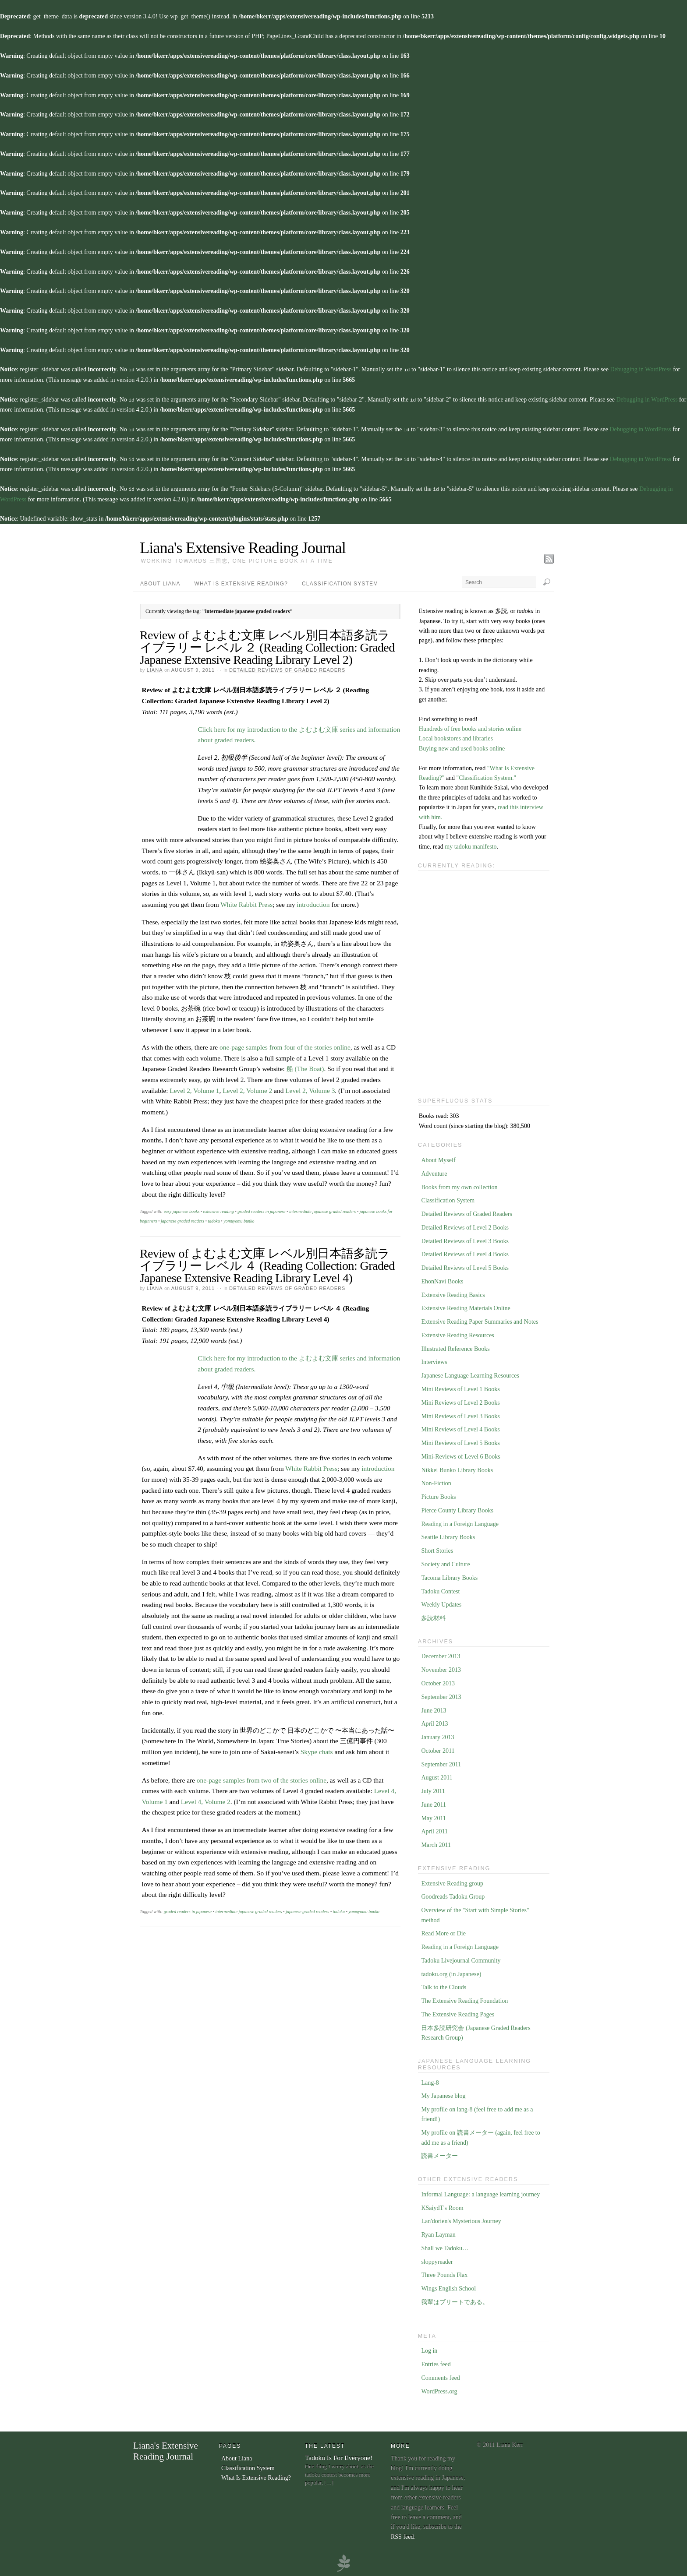 The width and height of the screenshot is (687, 2576). What do you see at coordinates (439, 2153) in the screenshot?
I see `読書メーター` at bounding box center [439, 2153].